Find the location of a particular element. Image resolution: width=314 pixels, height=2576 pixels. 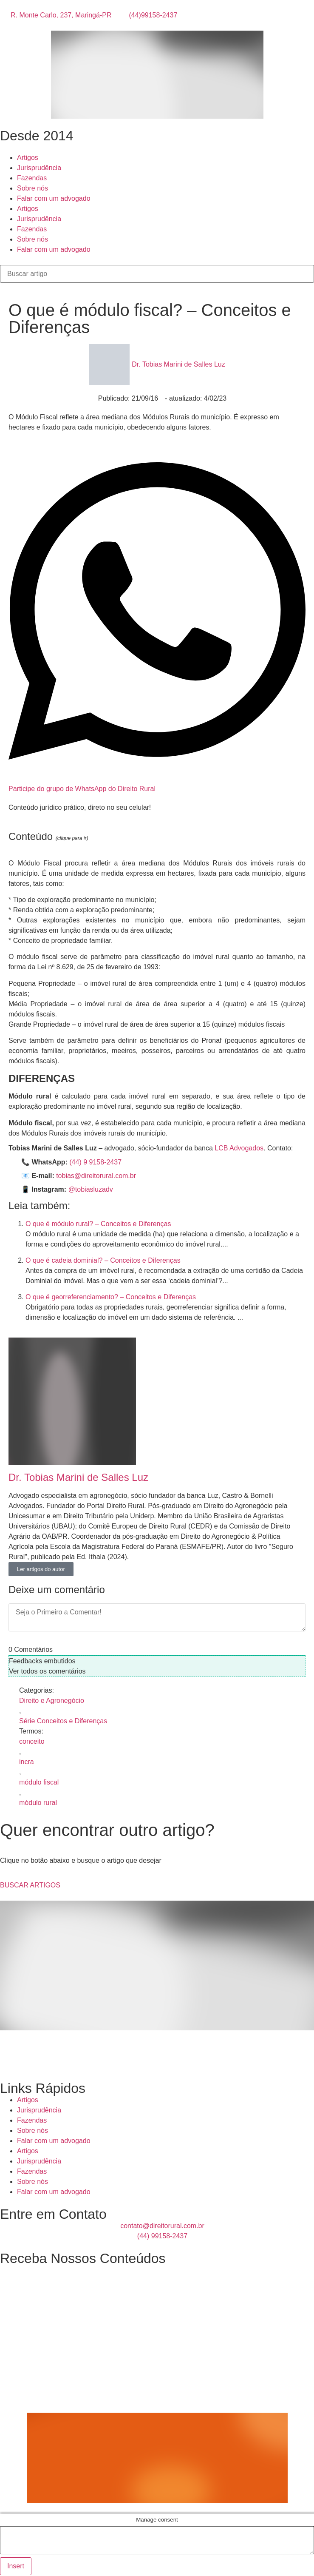

Jurisprudência is located at coordinates (39, 167).